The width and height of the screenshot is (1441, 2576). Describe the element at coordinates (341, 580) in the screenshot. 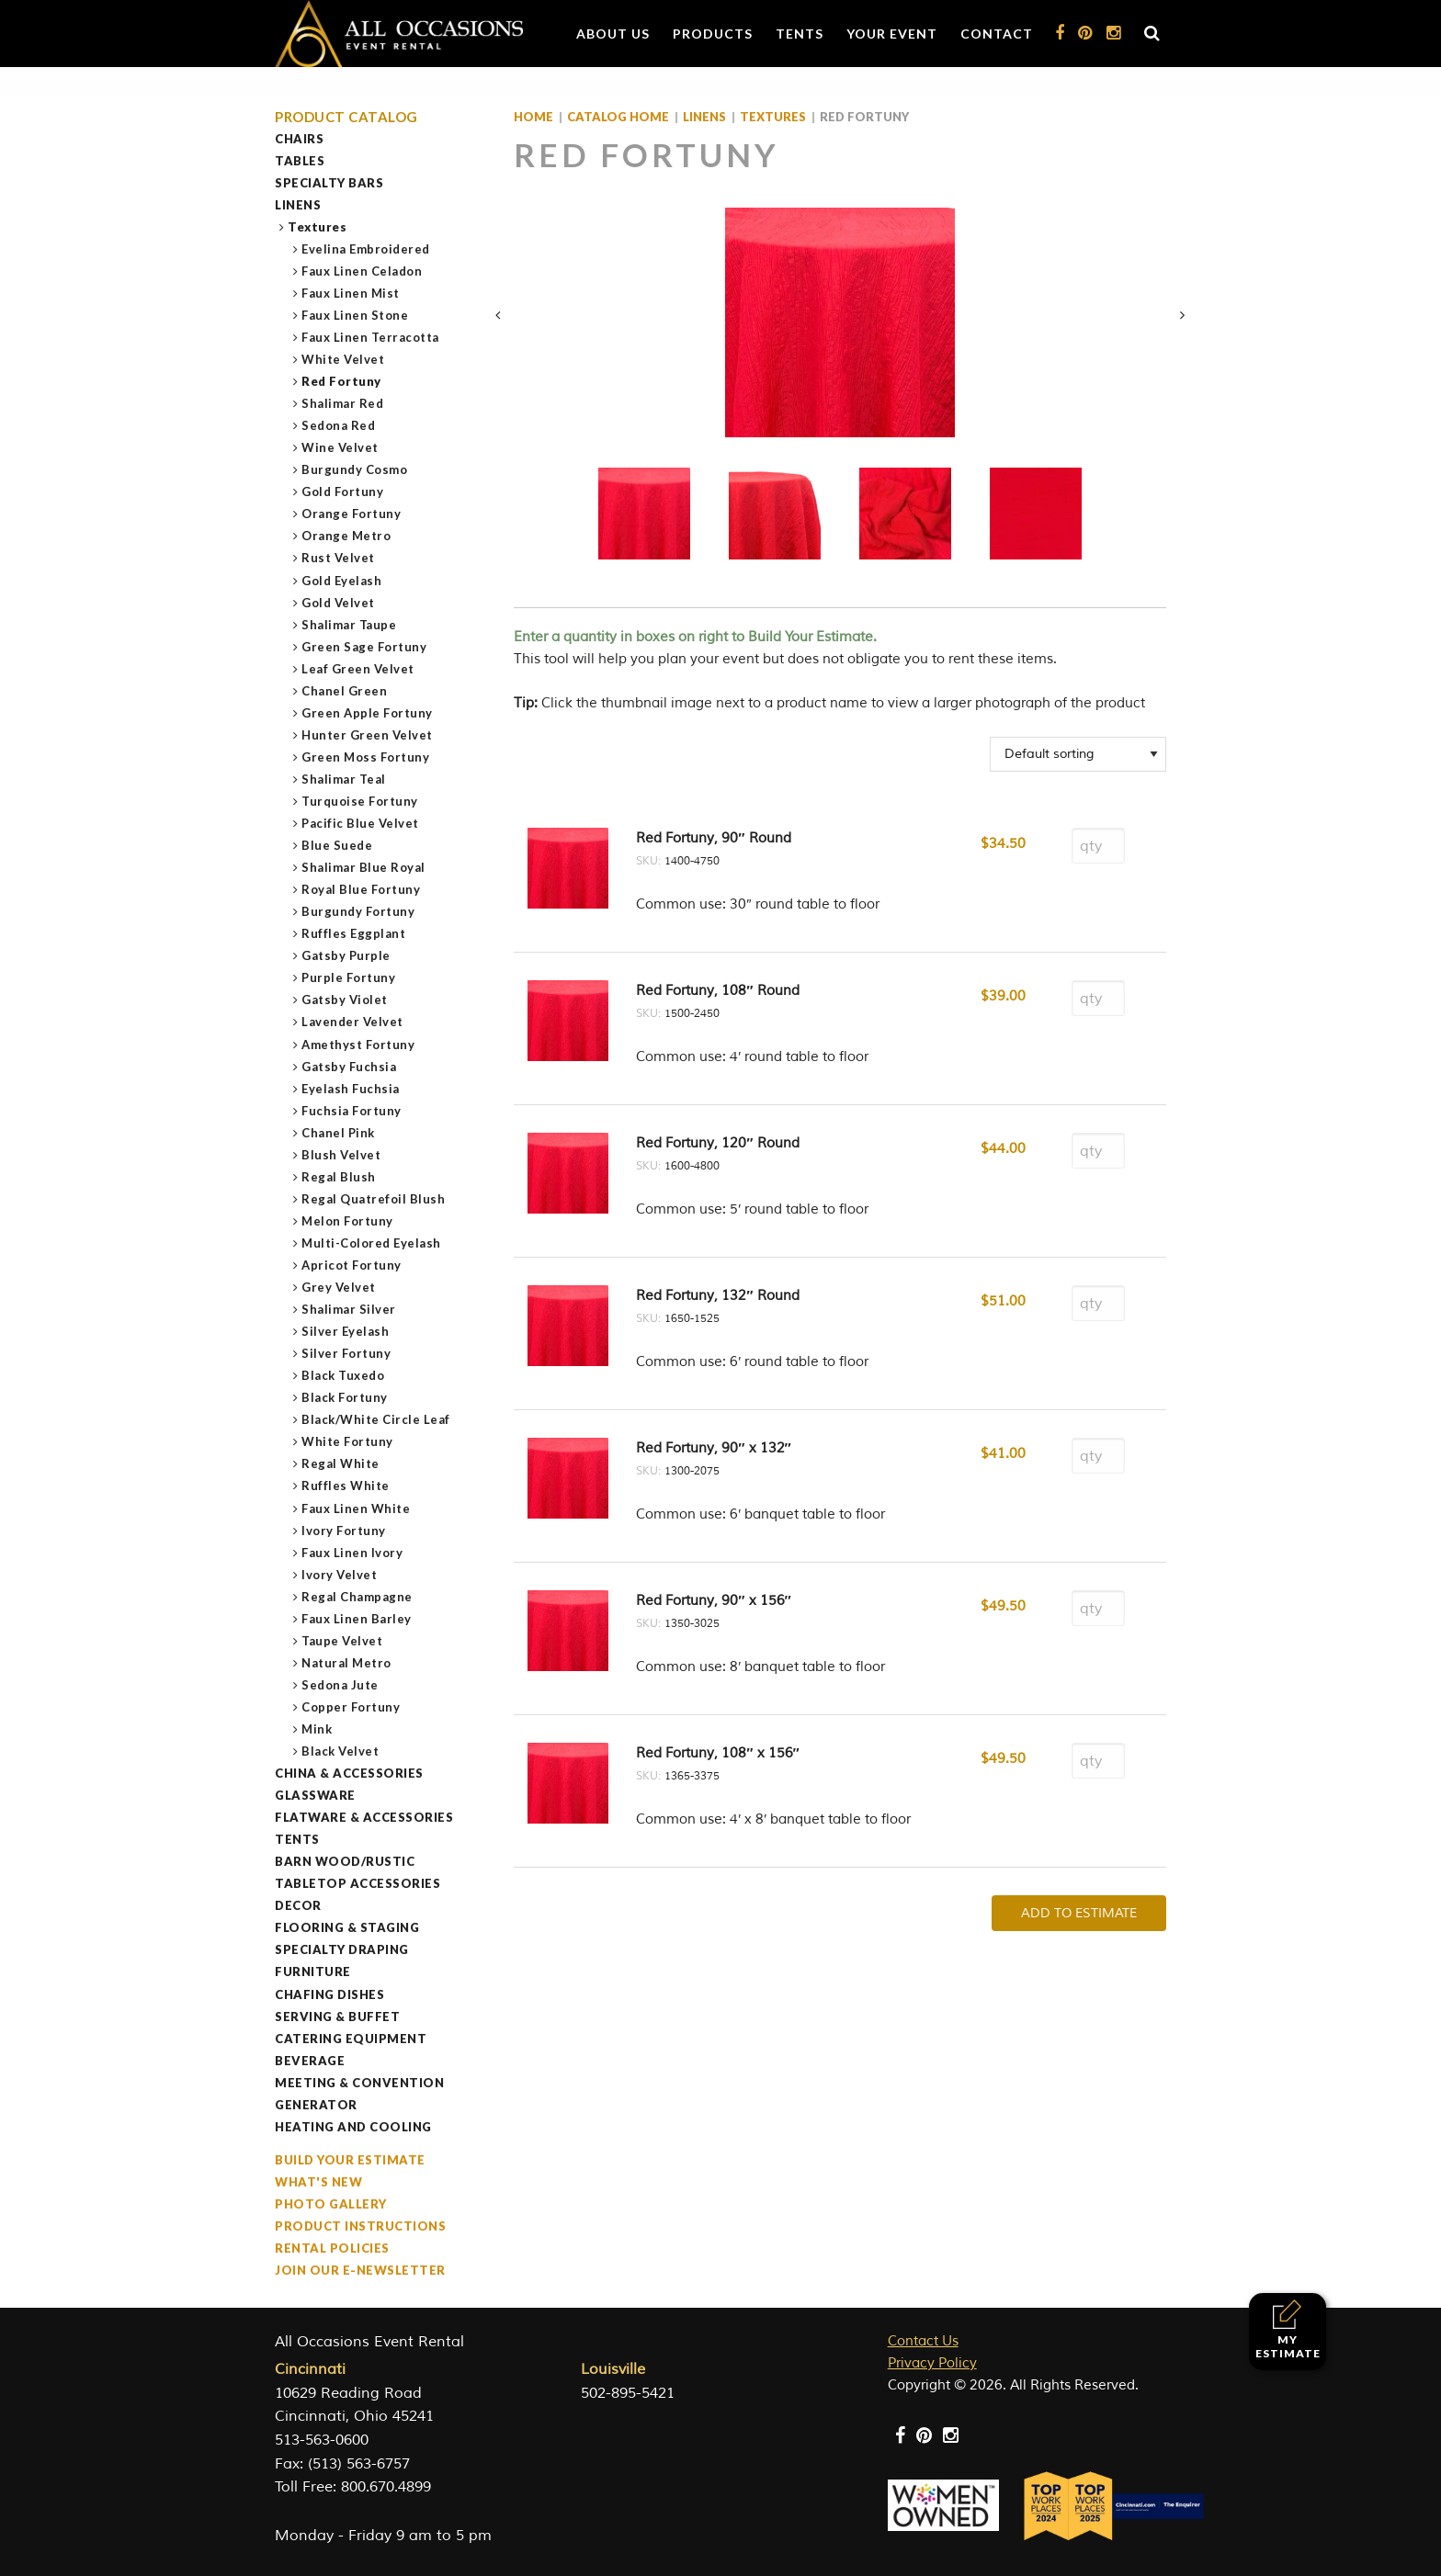

I see `Gold Eyelash` at that location.